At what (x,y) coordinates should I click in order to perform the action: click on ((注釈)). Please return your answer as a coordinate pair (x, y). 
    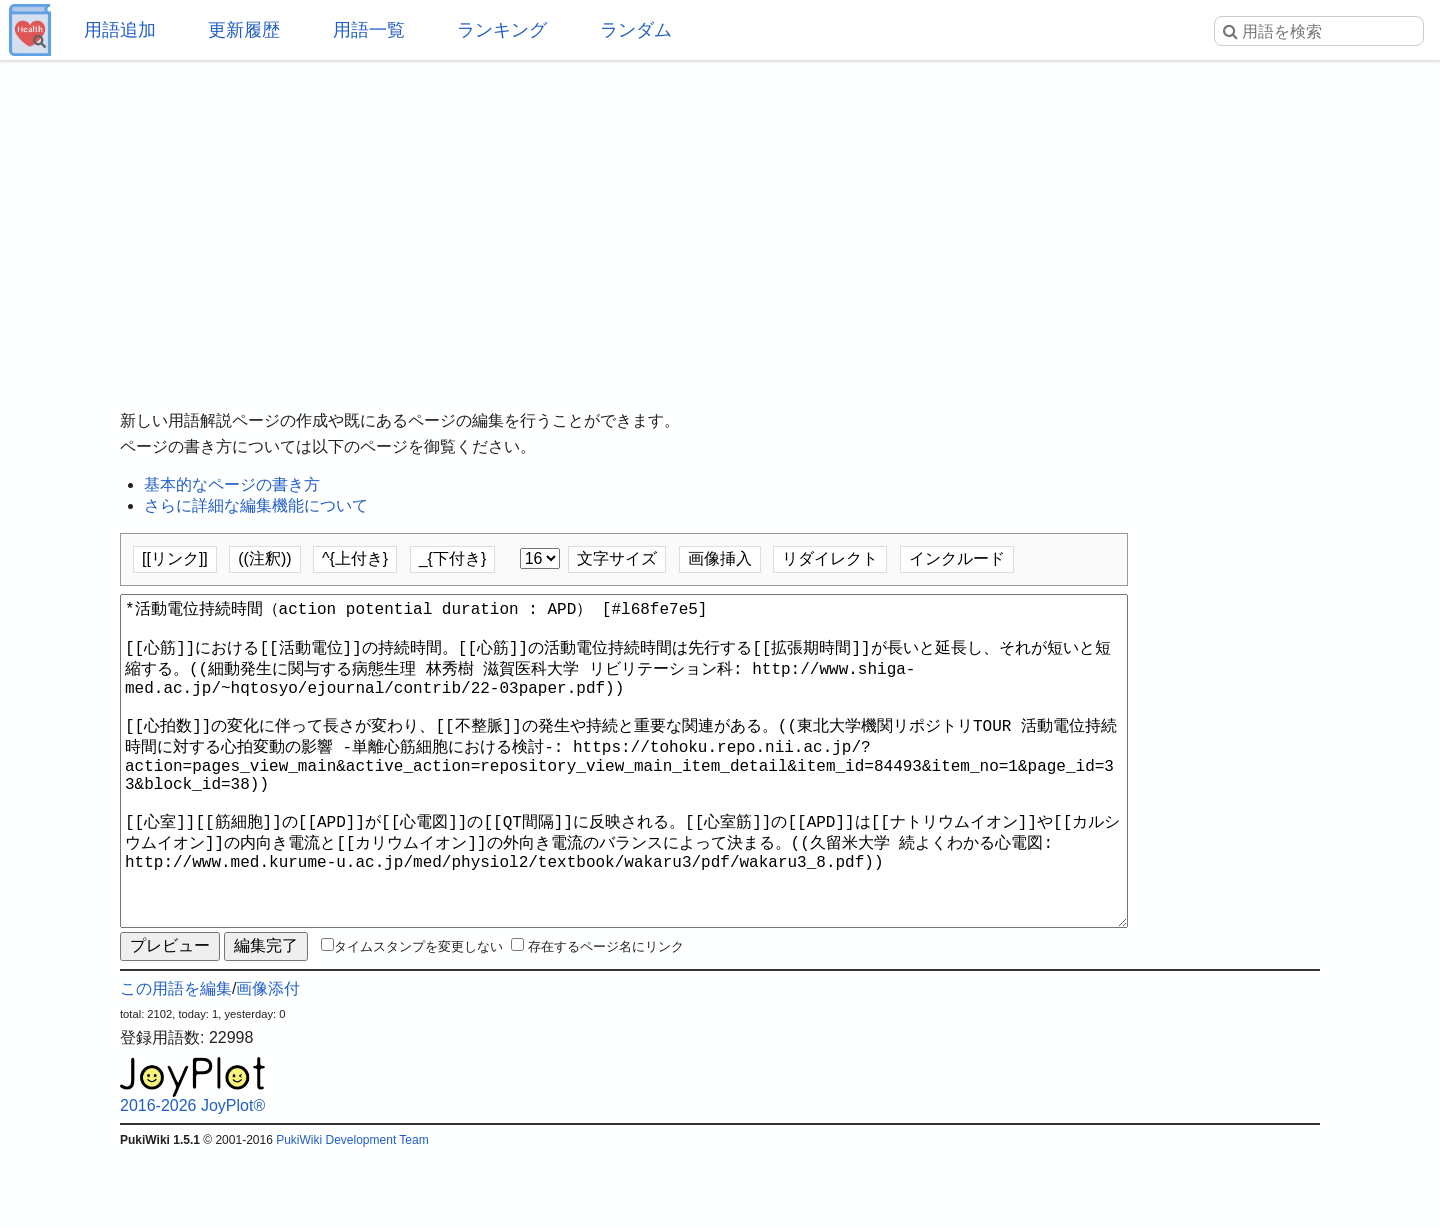
    Looking at the image, I should click on (264, 558).